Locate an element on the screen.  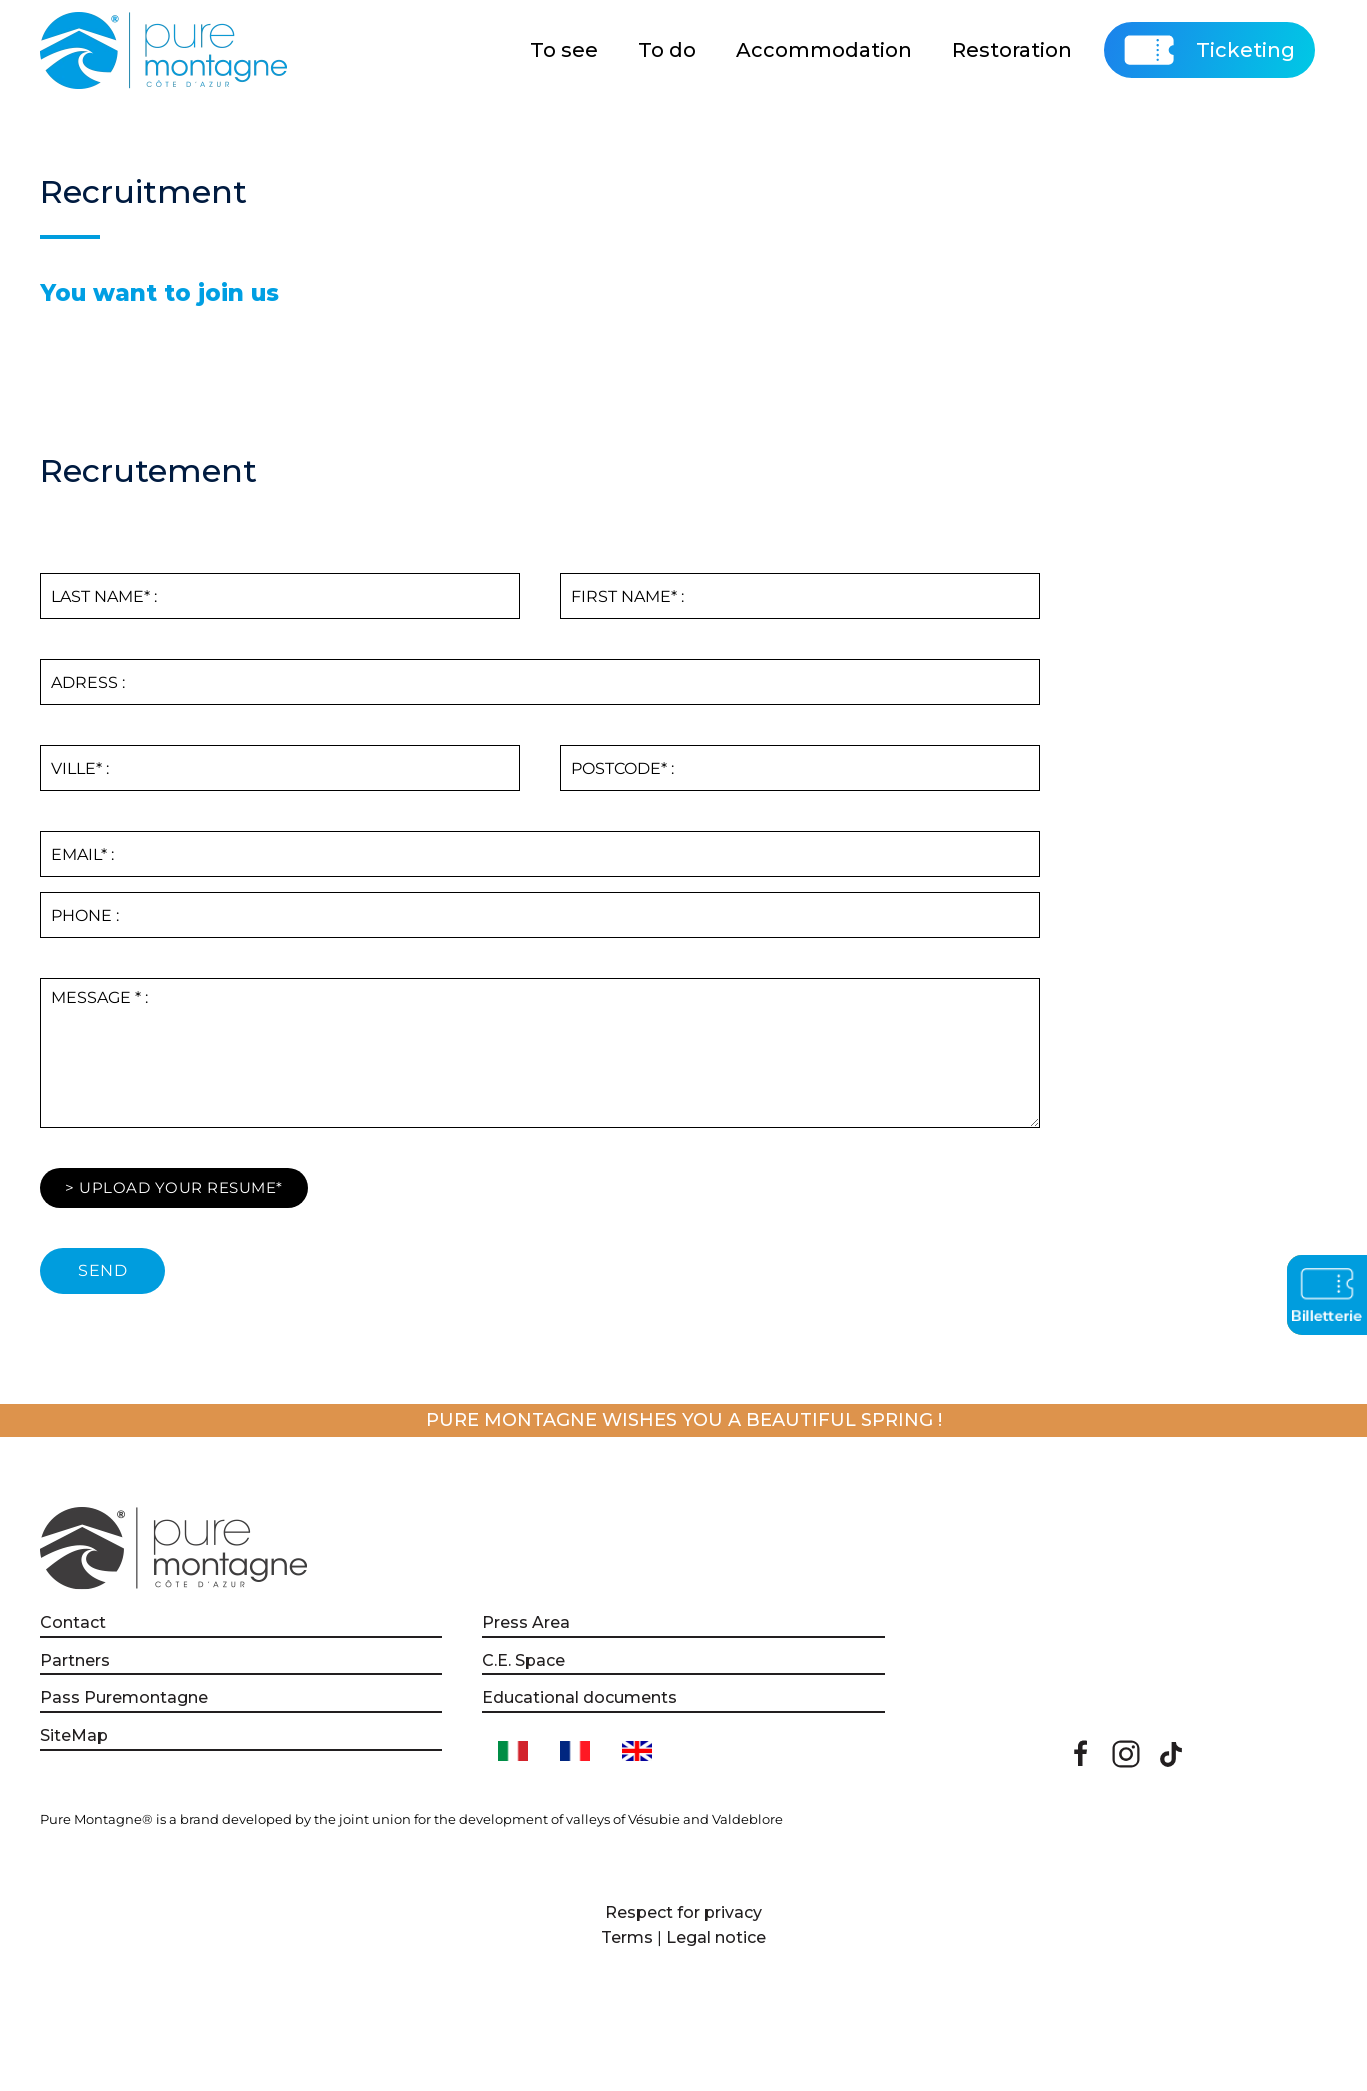
Partners is located at coordinates (75, 1660).